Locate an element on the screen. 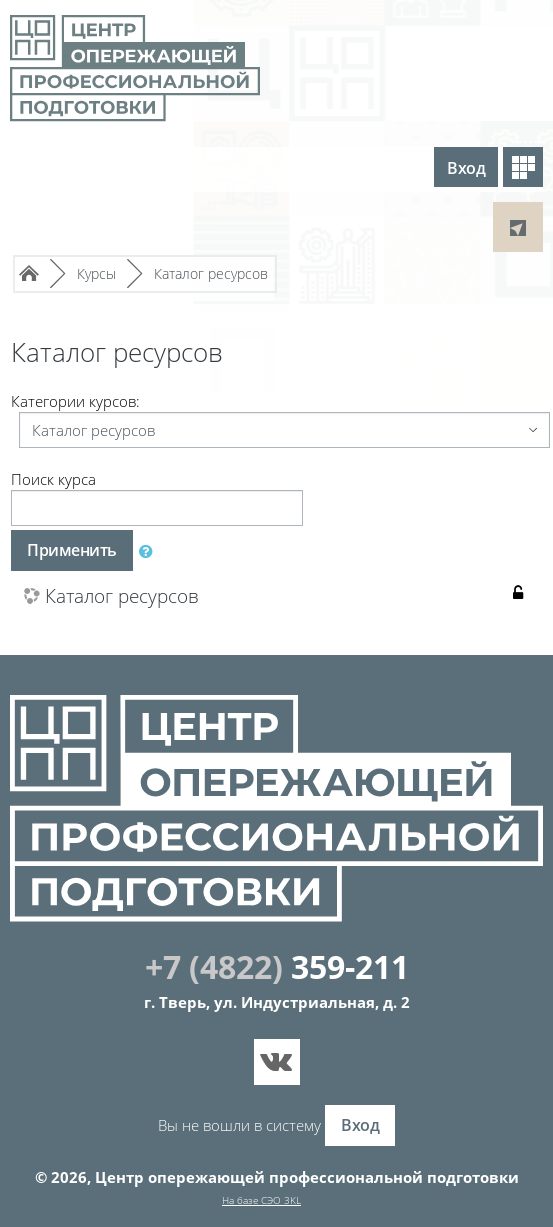  Вход is located at coordinates (466, 168).